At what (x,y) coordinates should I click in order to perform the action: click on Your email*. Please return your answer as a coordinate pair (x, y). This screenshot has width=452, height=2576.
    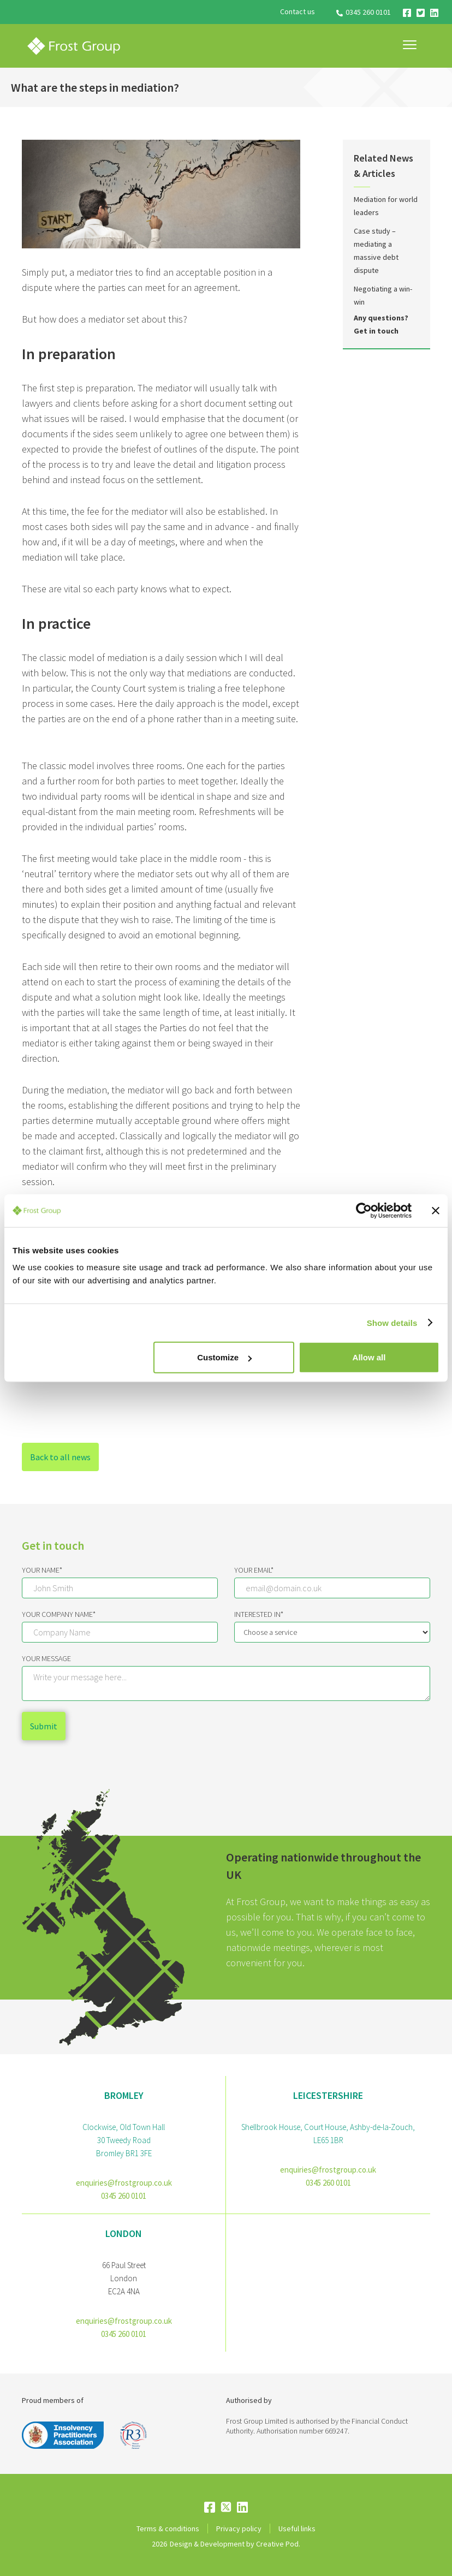
    Looking at the image, I should click on (253, 1570).